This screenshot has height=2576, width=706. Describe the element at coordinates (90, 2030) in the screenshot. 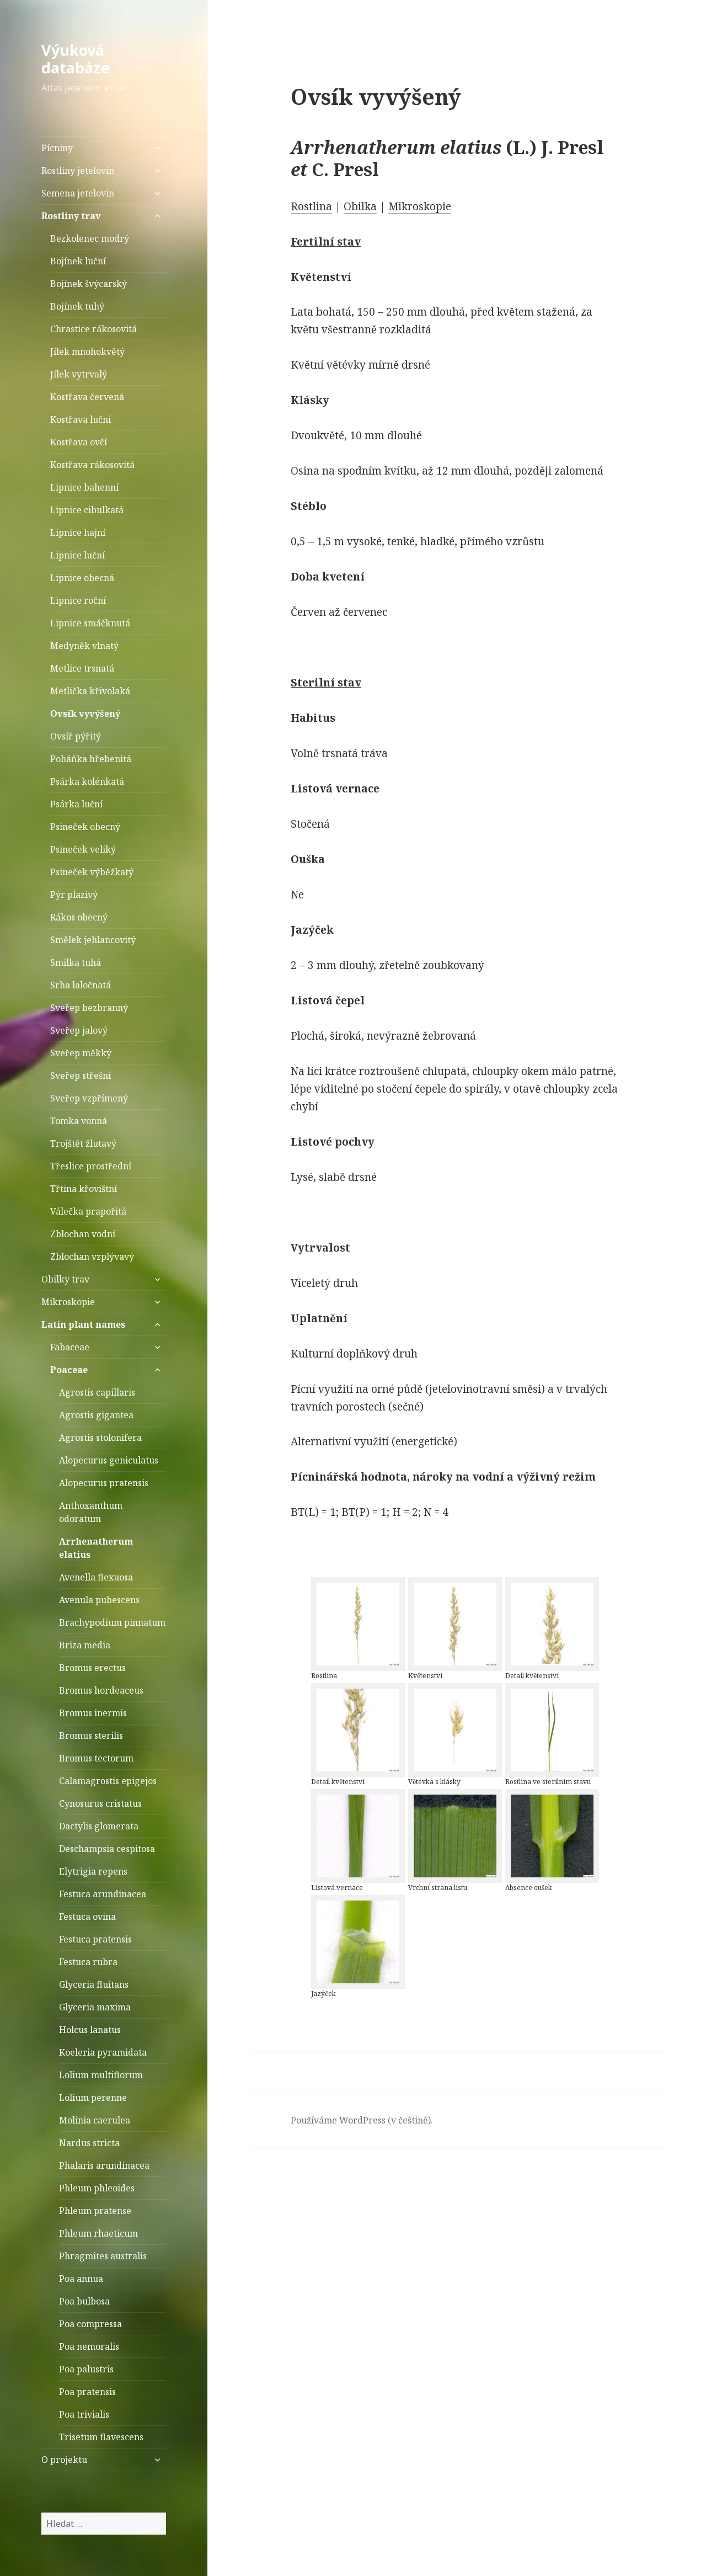

I see `Holcus lanatus` at that location.